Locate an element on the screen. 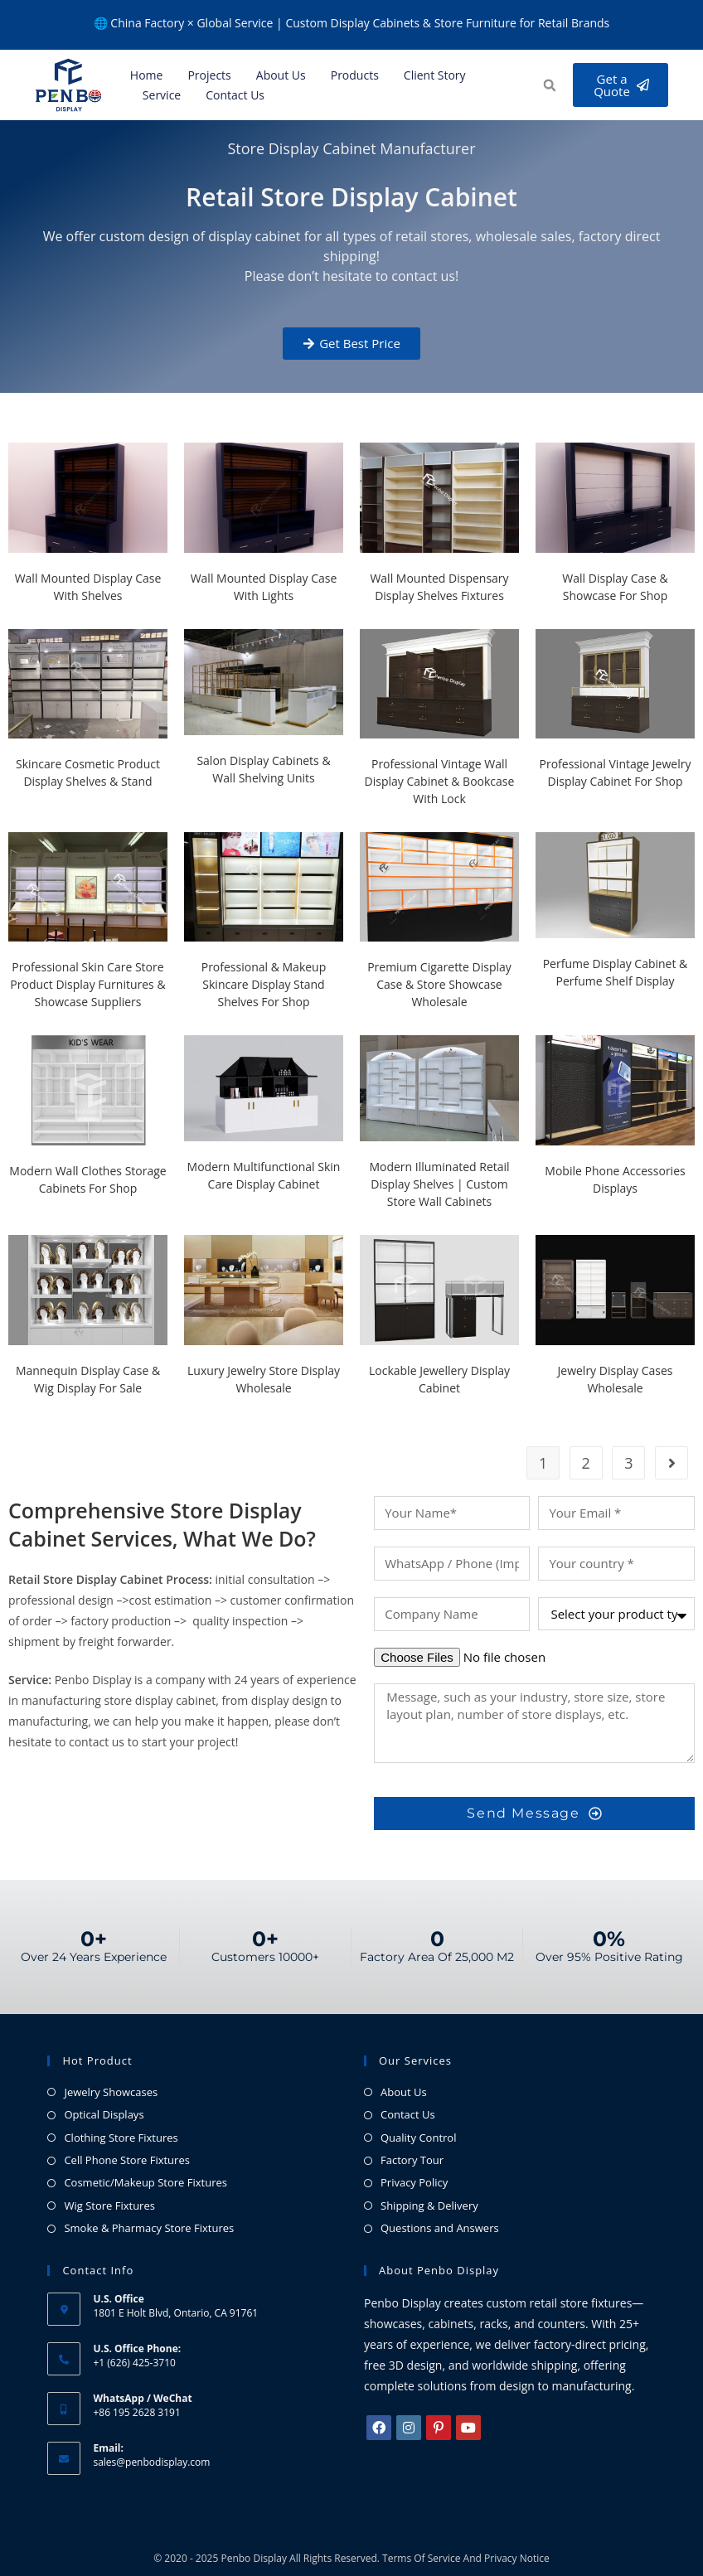 This screenshot has height=2576, width=703. Modern Illuminated Retail Display Shelves | Custom Store Wall Cabinets is located at coordinates (439, 1184).